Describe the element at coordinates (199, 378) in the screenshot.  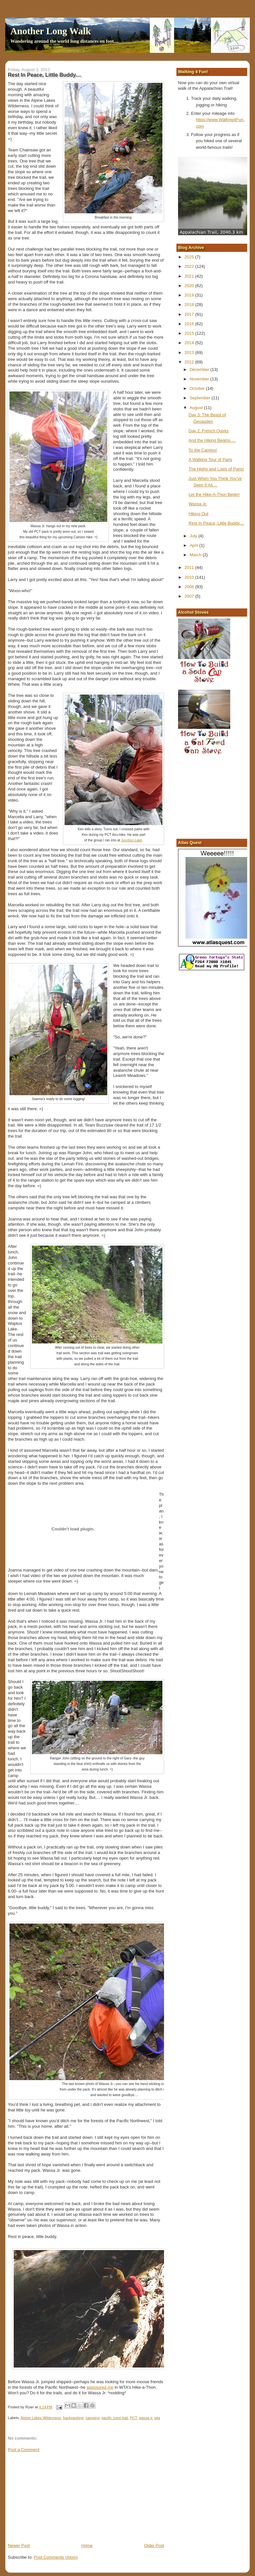
I see `November` at that location.